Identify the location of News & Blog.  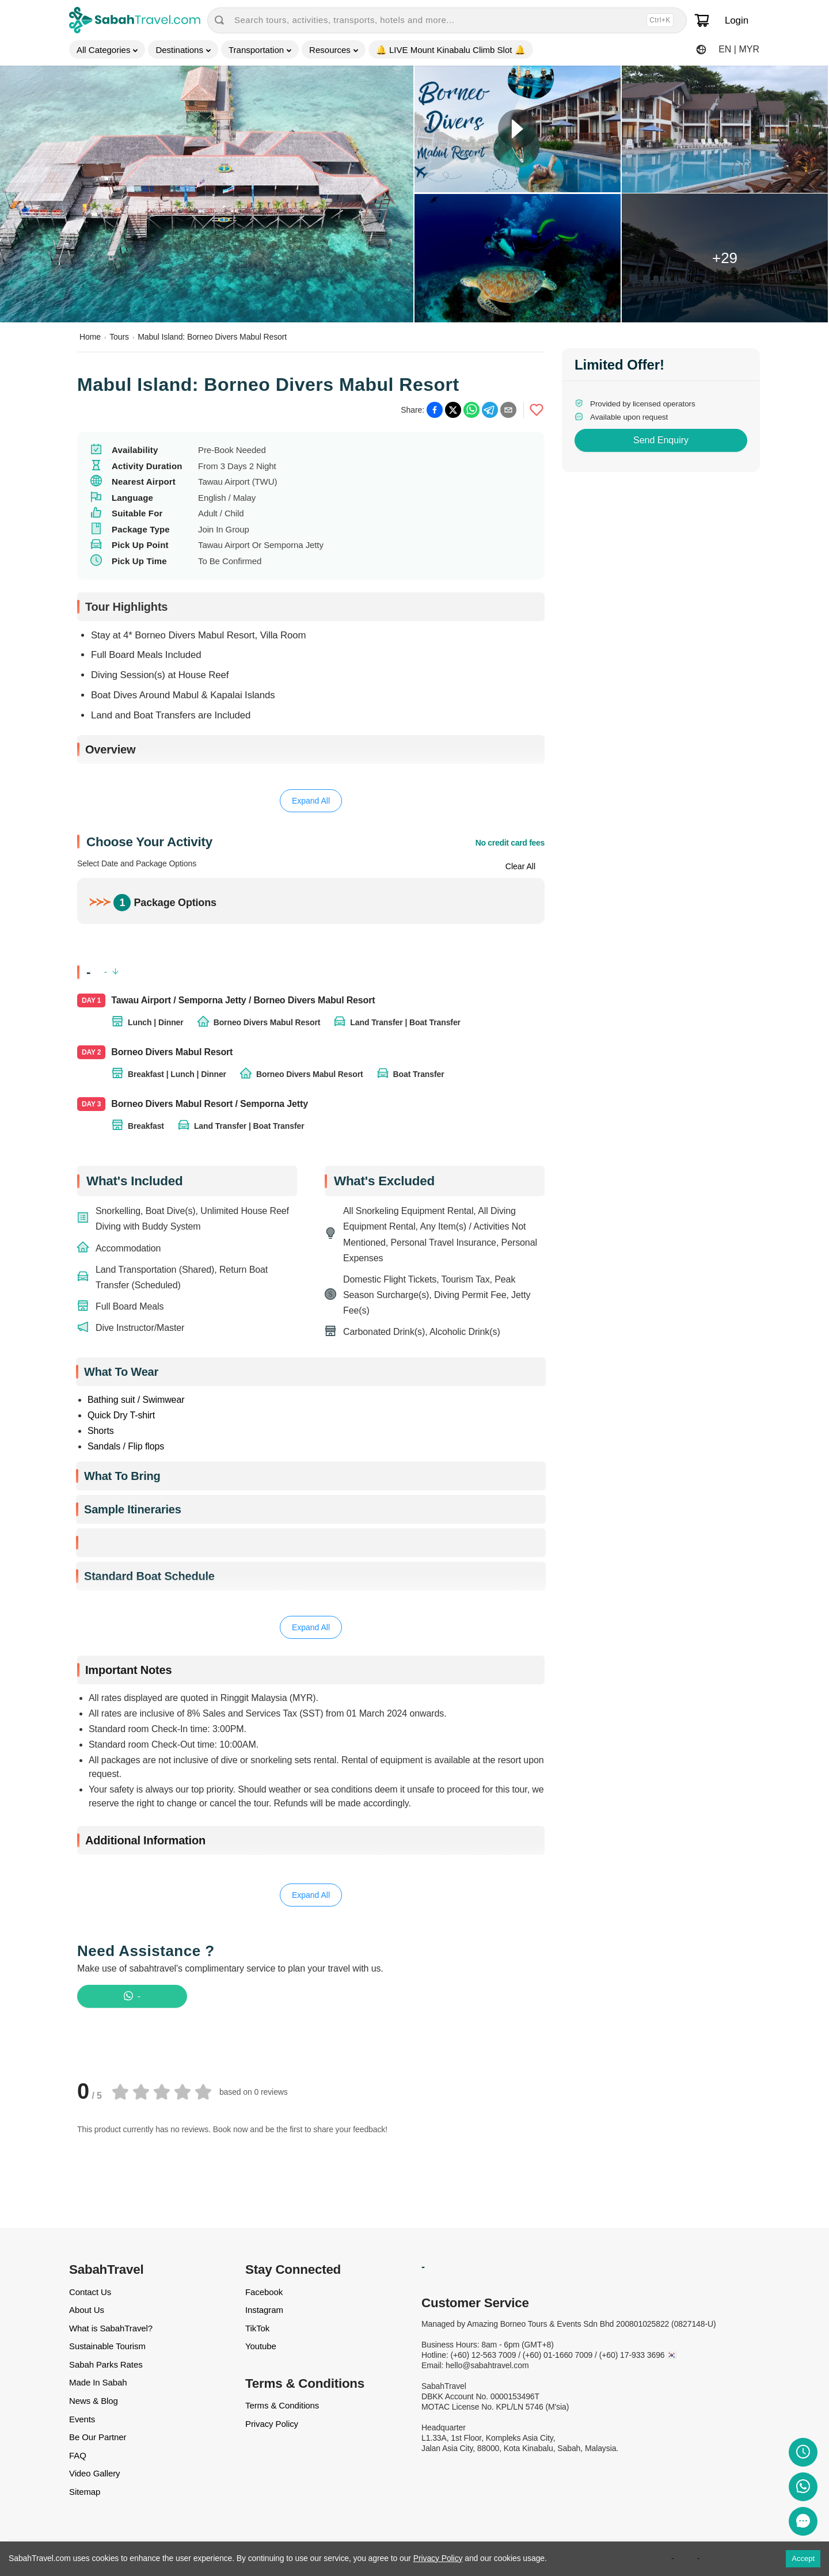
(93, 2401).